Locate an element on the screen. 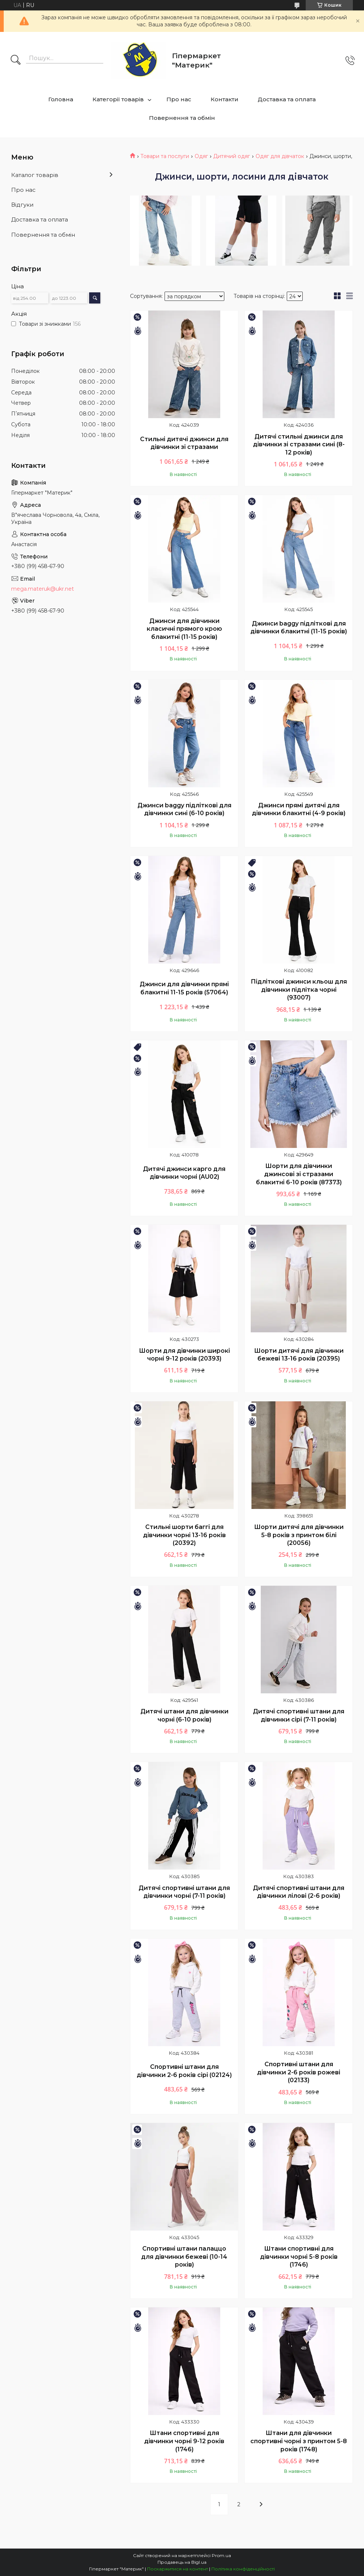 This screenshot has height=2576, width=364. Контакти is located at coordinates (224, 99).